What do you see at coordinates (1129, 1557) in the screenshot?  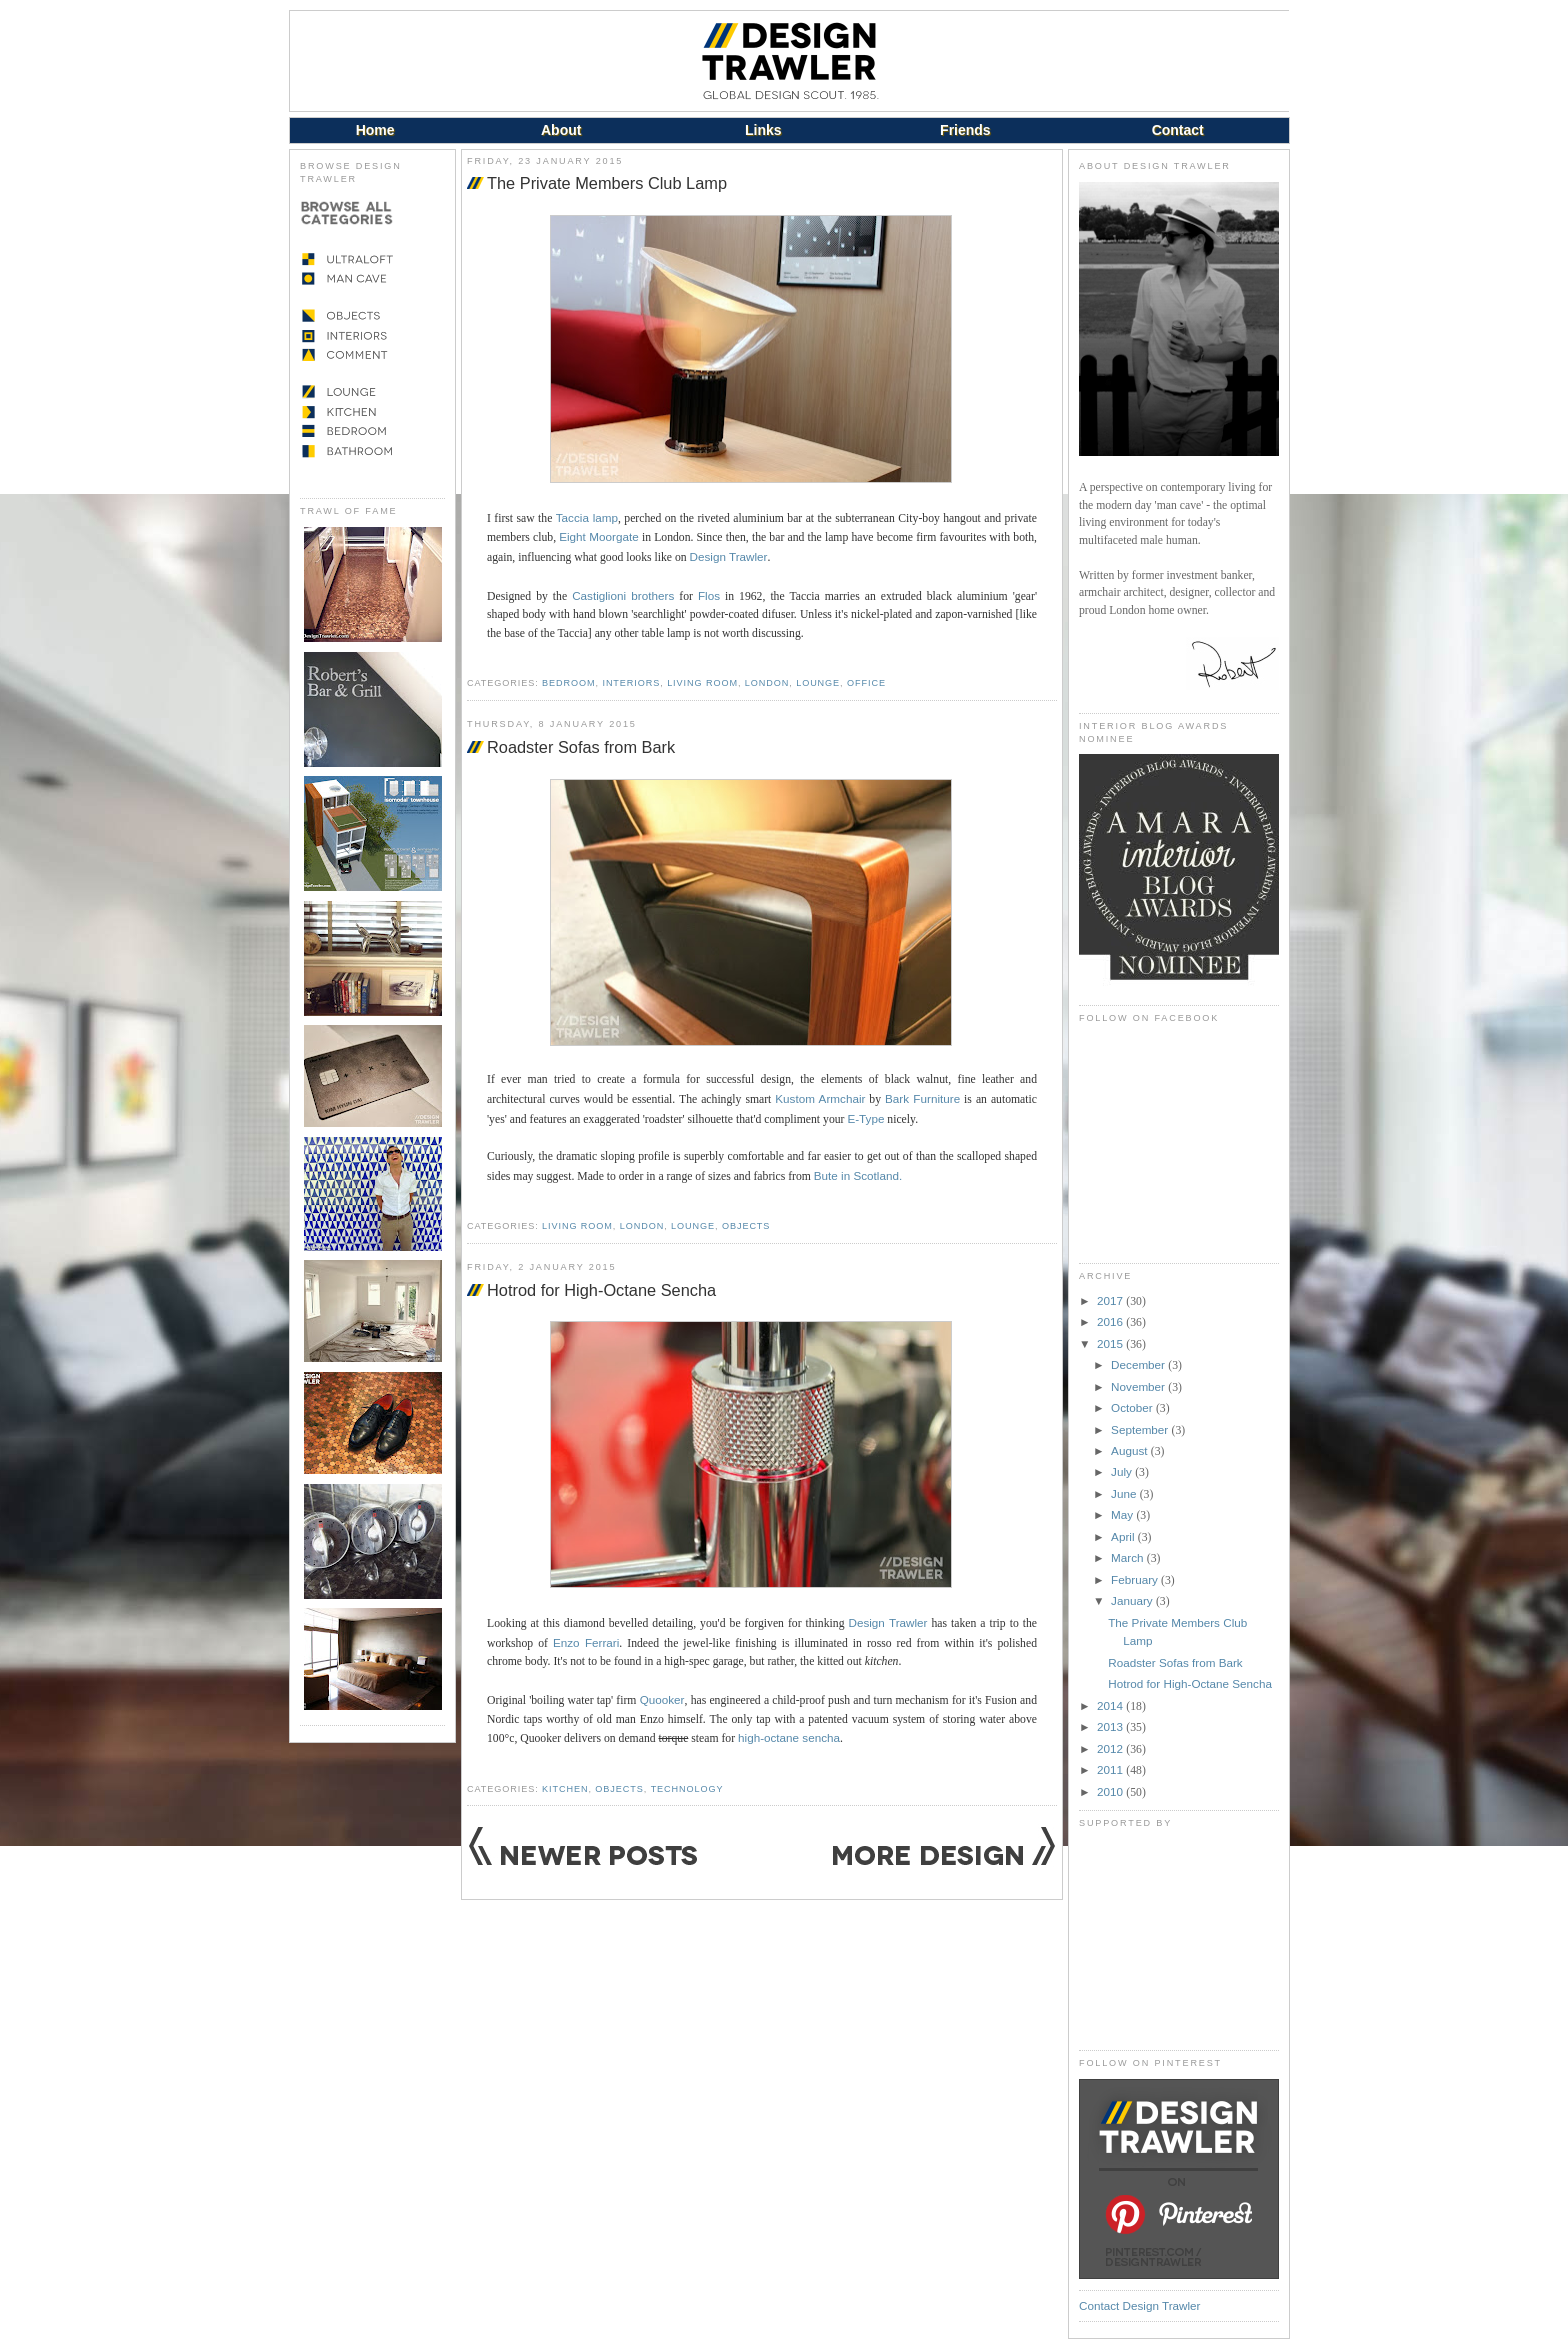 I see `March` at bounding box center [1129, 1557].